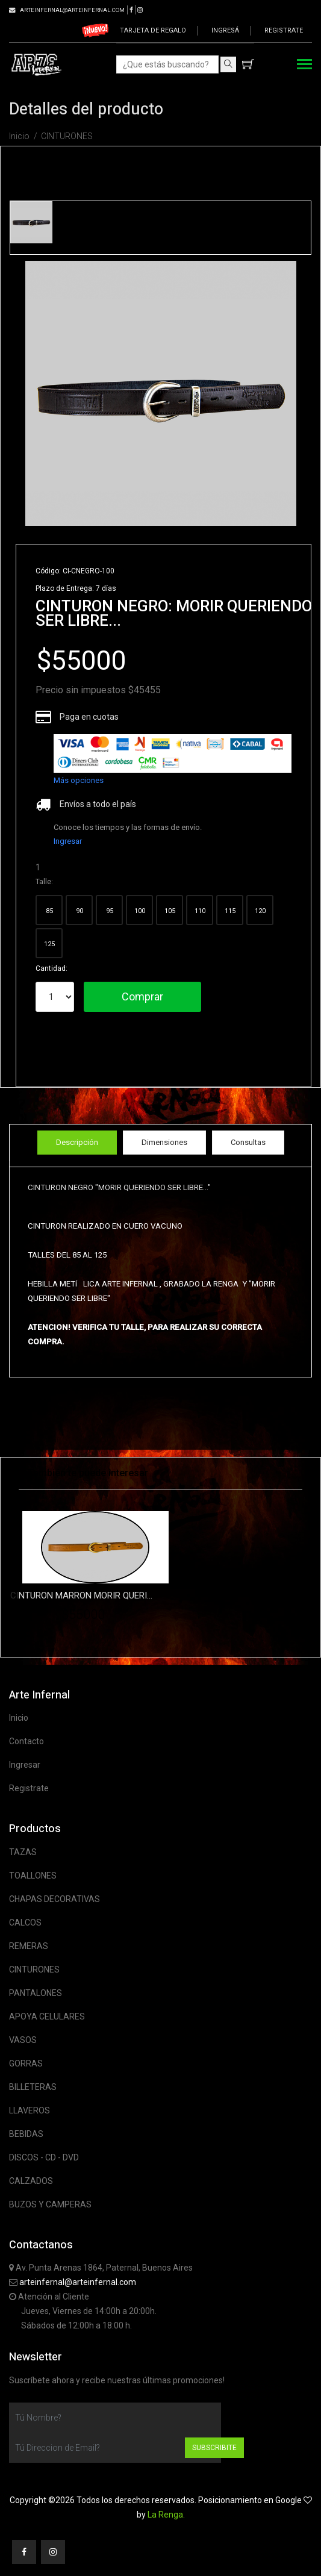  Describe the element at coordinates (50, 2204) in the screenshot. I see `BUZOS Y CAMPERAS` at that location.